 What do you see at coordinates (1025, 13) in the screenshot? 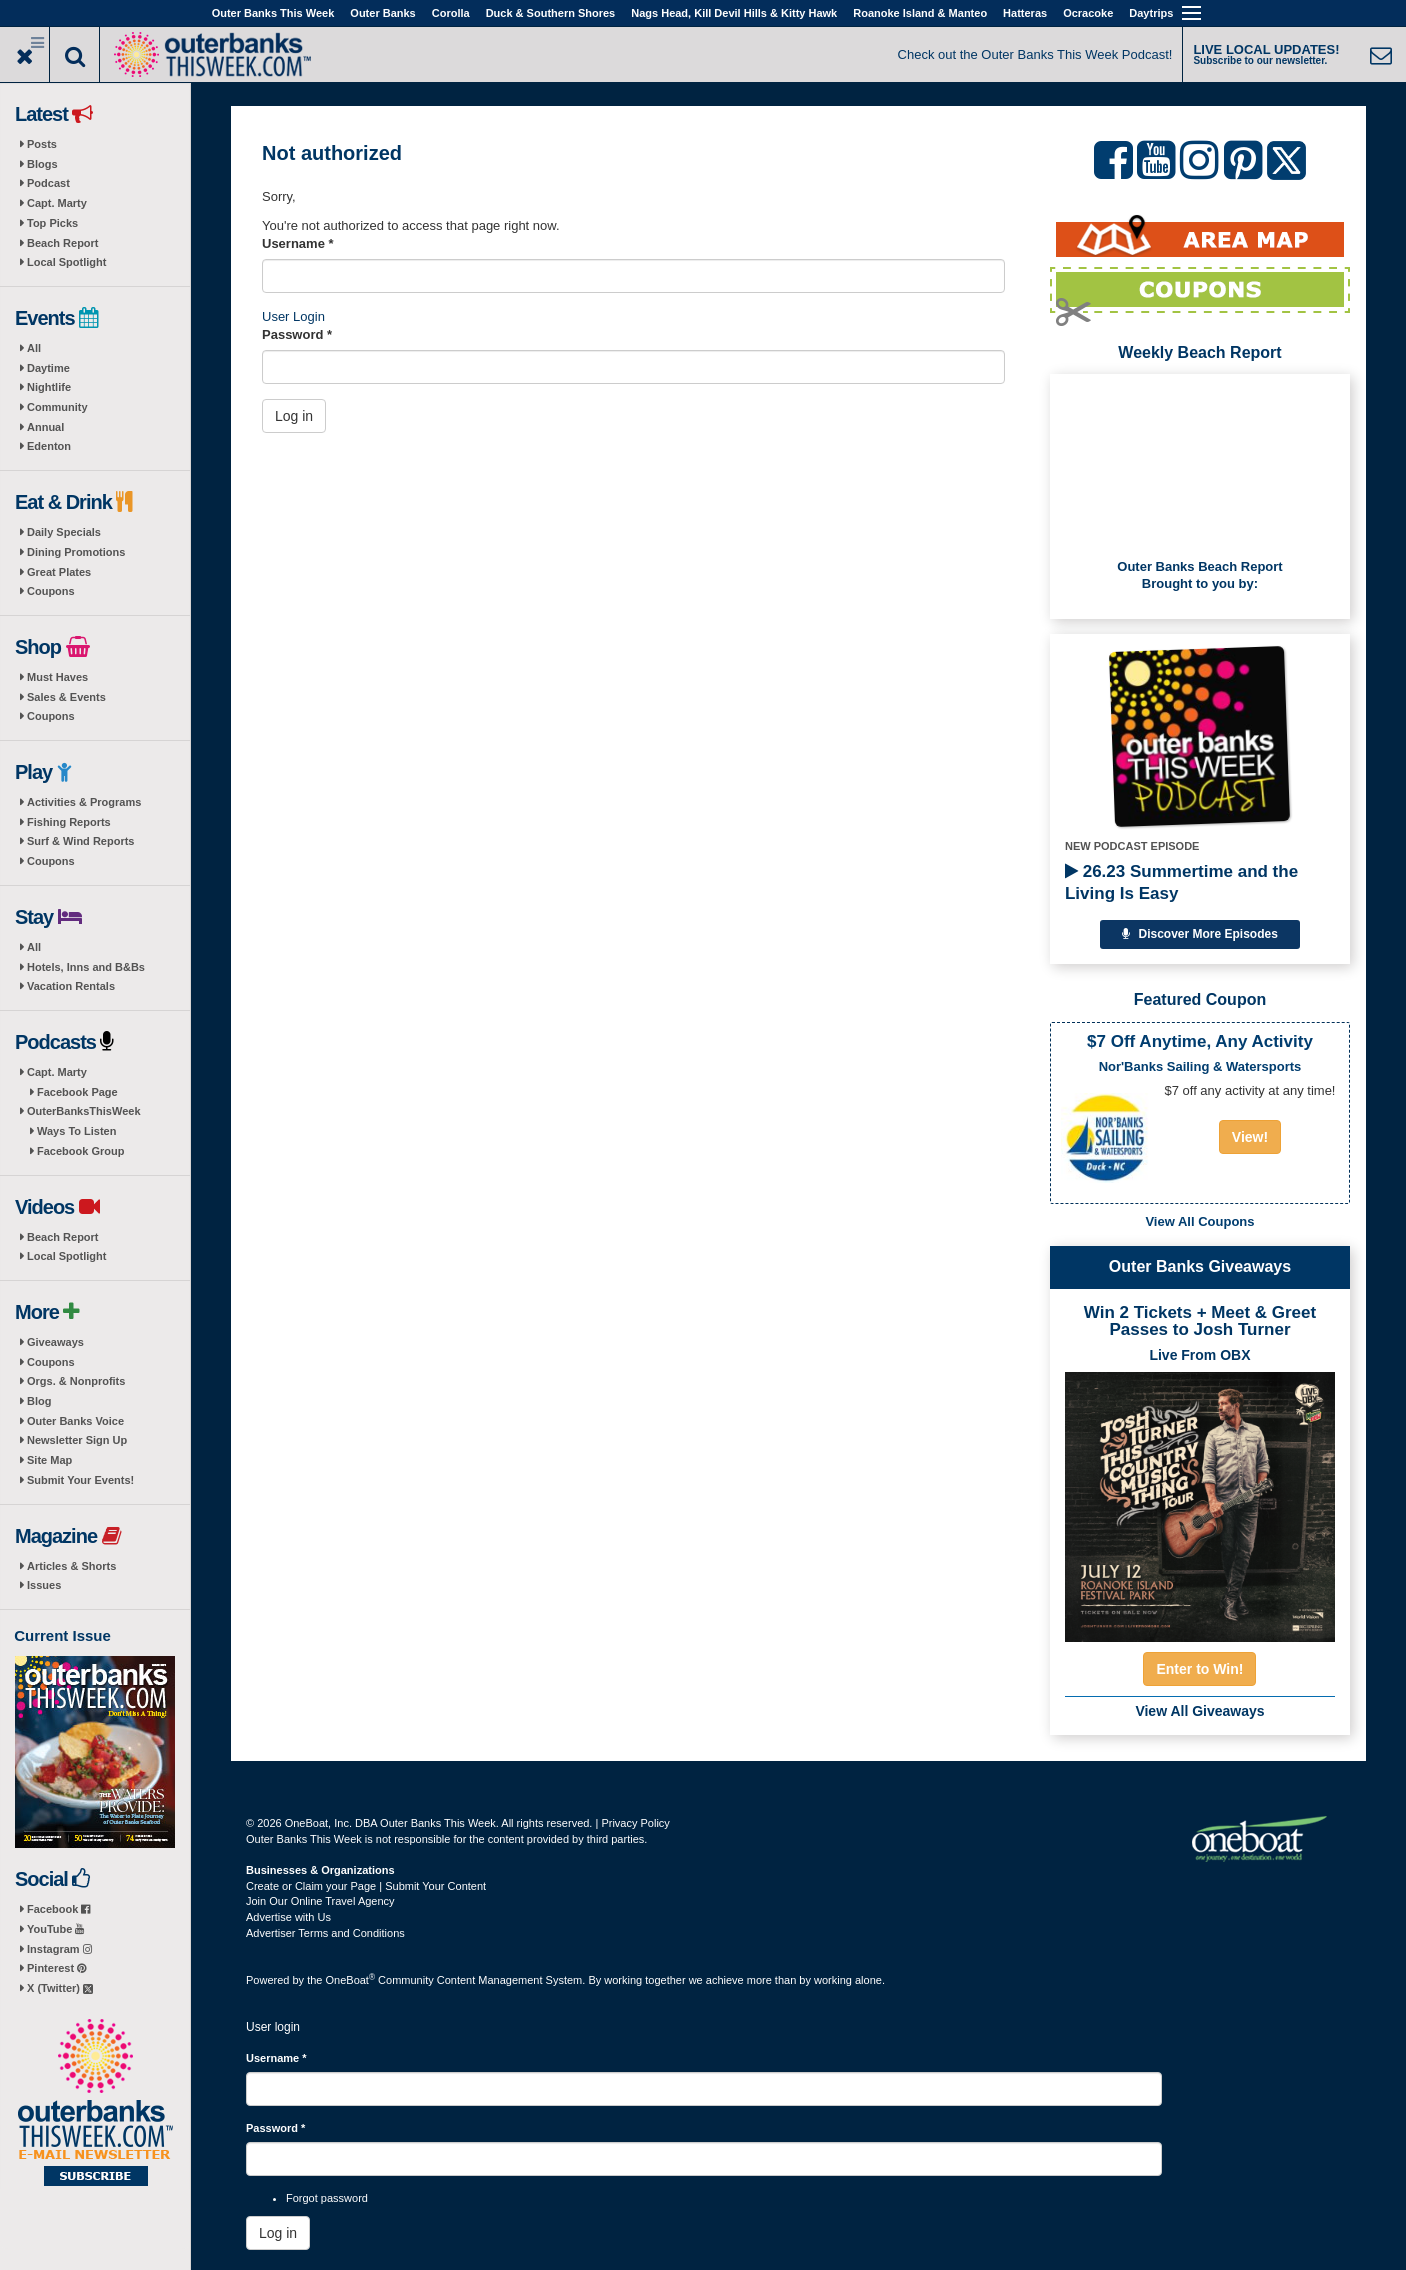
I see `Hatteras` at bounding box center [1025, 13].